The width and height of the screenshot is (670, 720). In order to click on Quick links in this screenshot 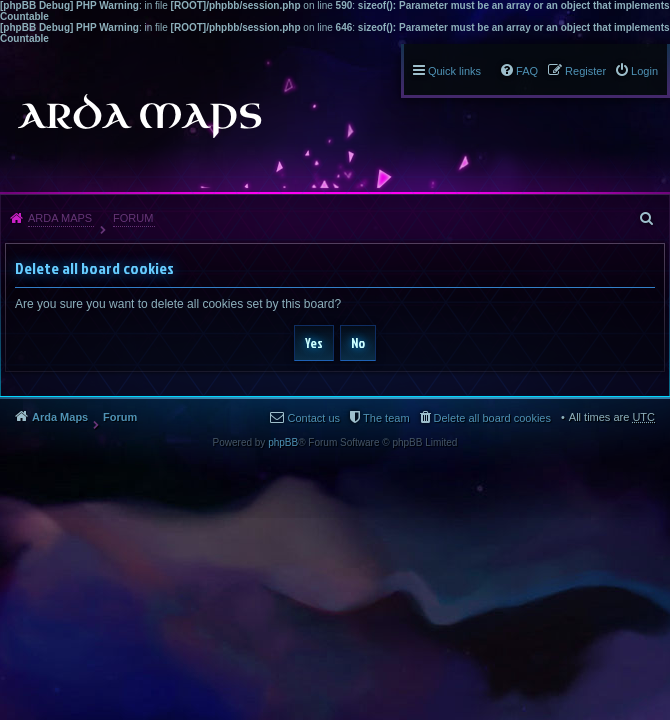, I will do `click(454, 71)`.